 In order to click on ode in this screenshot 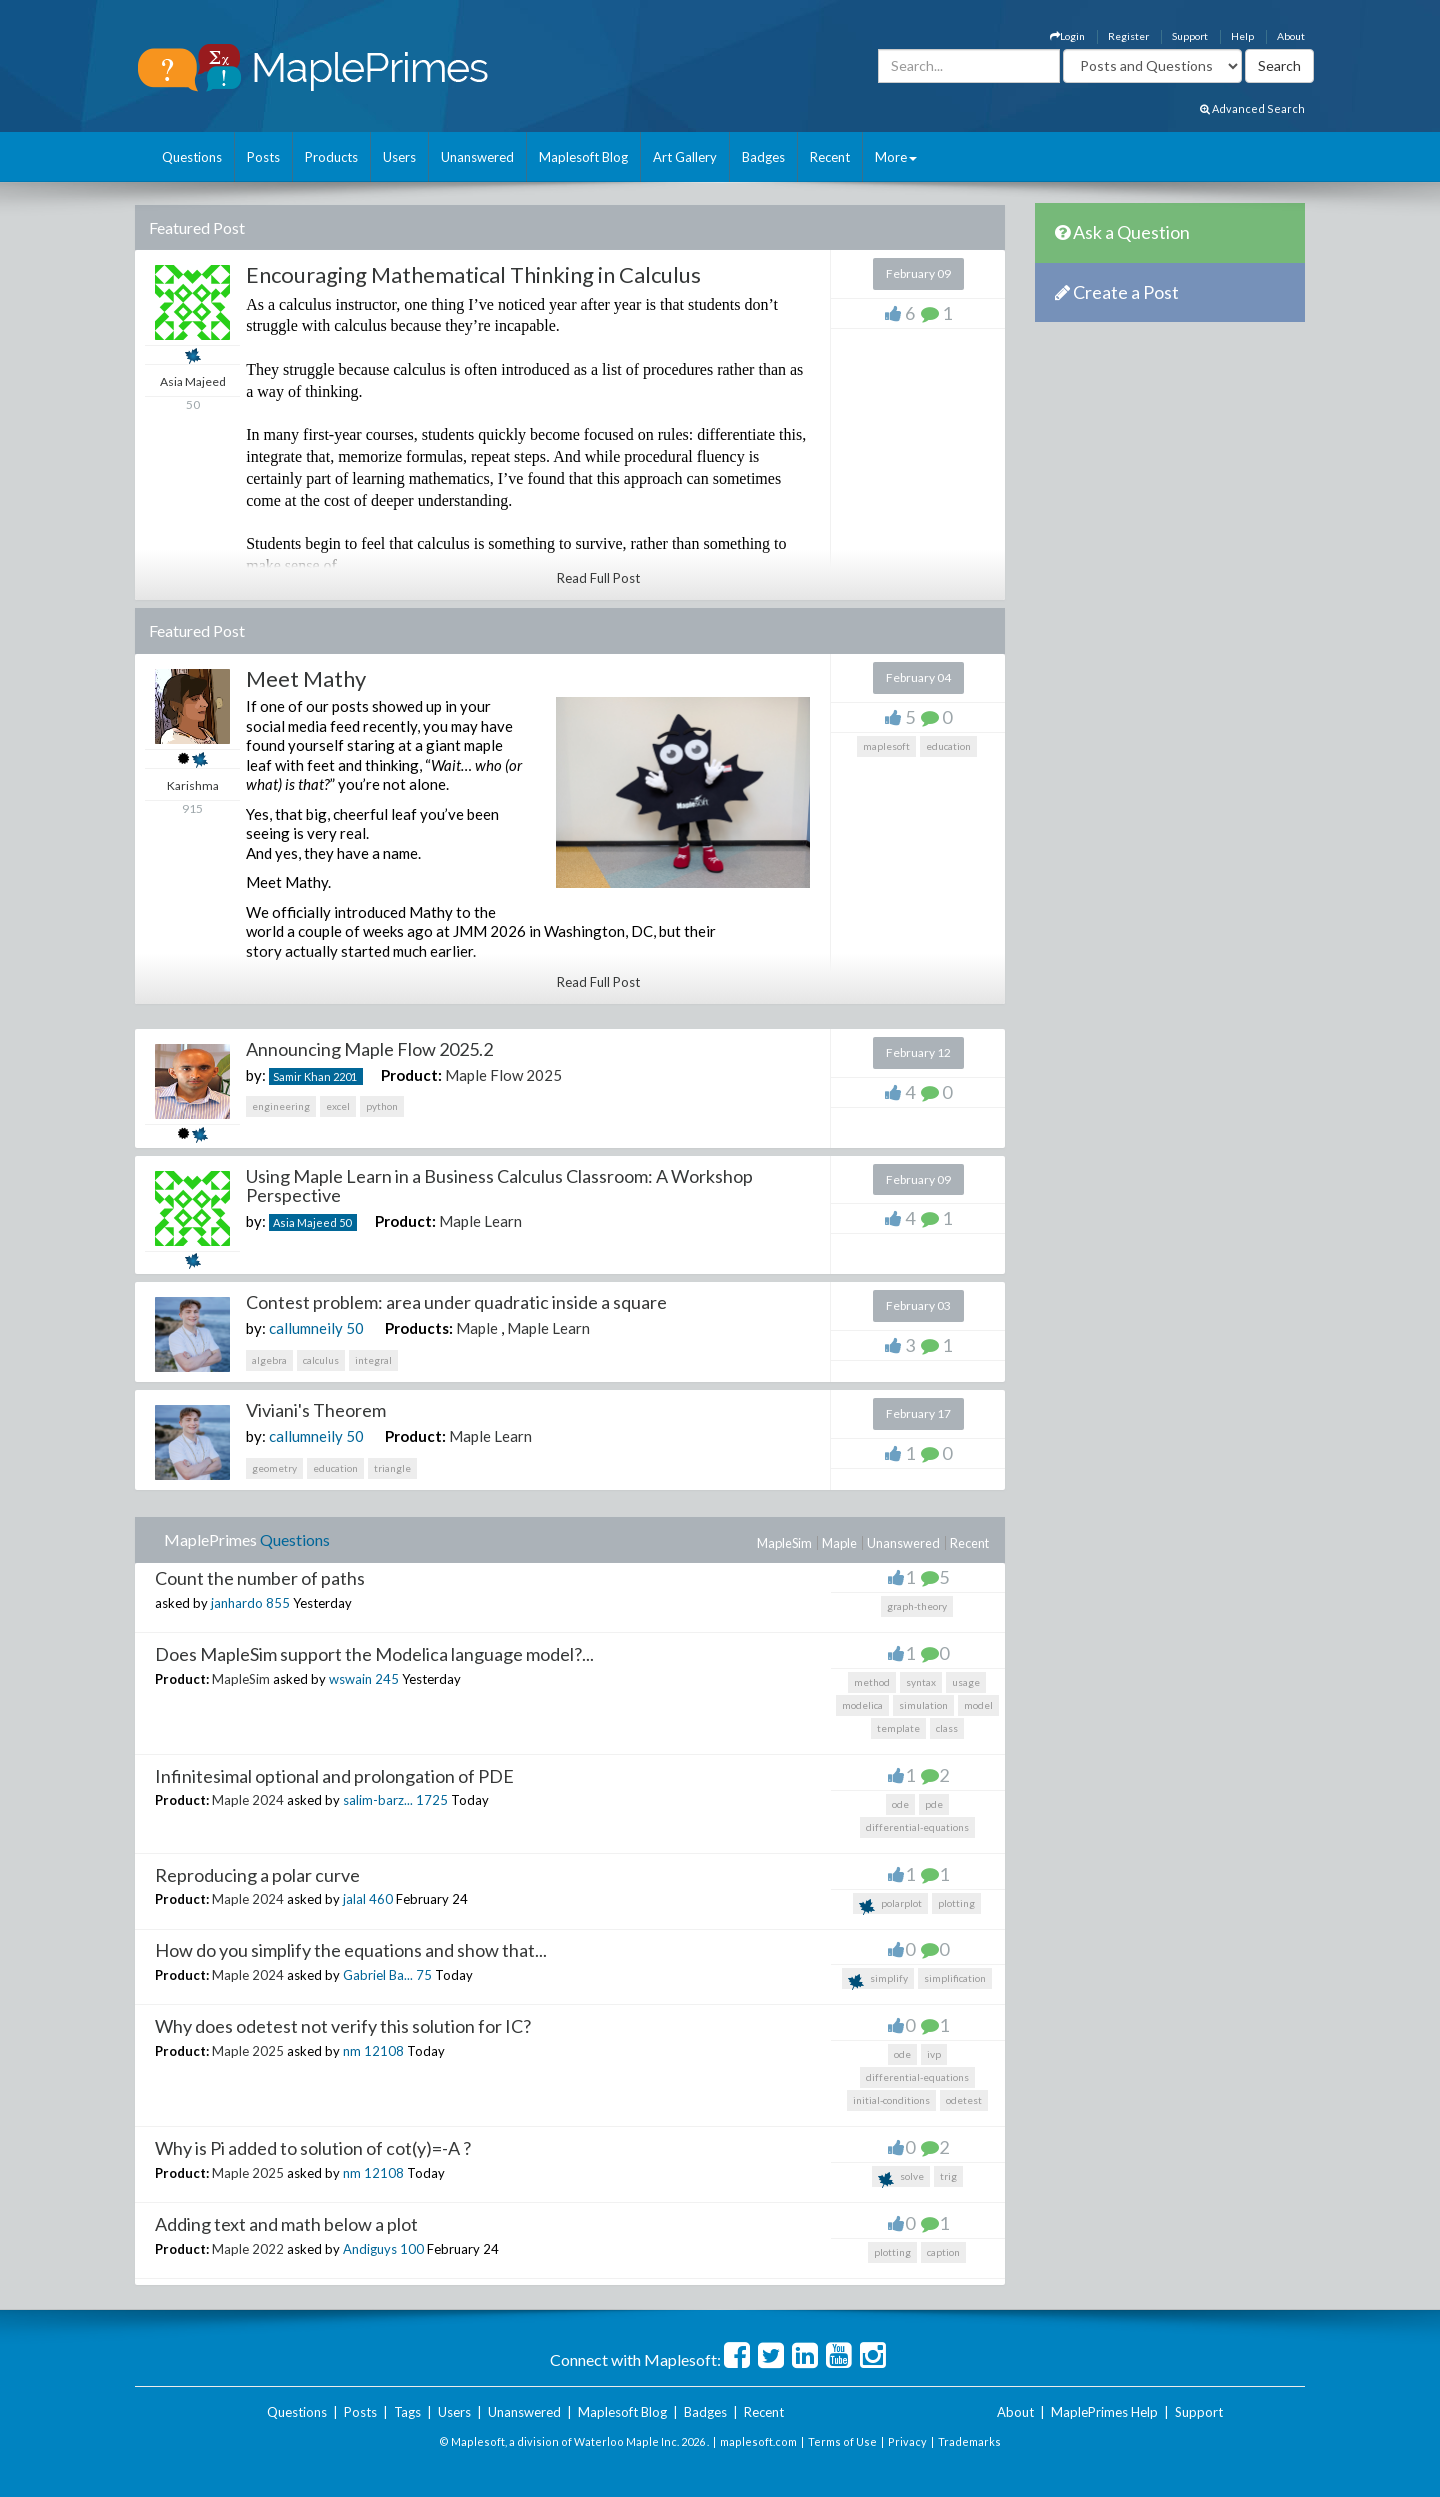, I will do `click(900, 1804)`.